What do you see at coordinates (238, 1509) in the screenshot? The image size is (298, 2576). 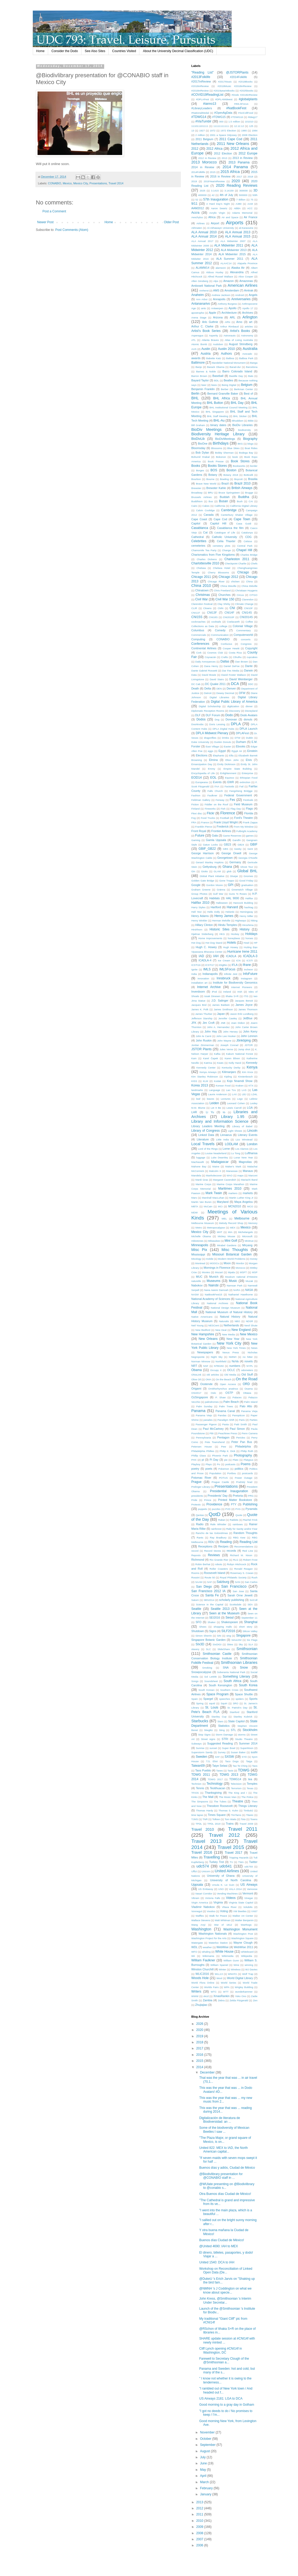 I see `PVG` at bounding box center [238, 1509].